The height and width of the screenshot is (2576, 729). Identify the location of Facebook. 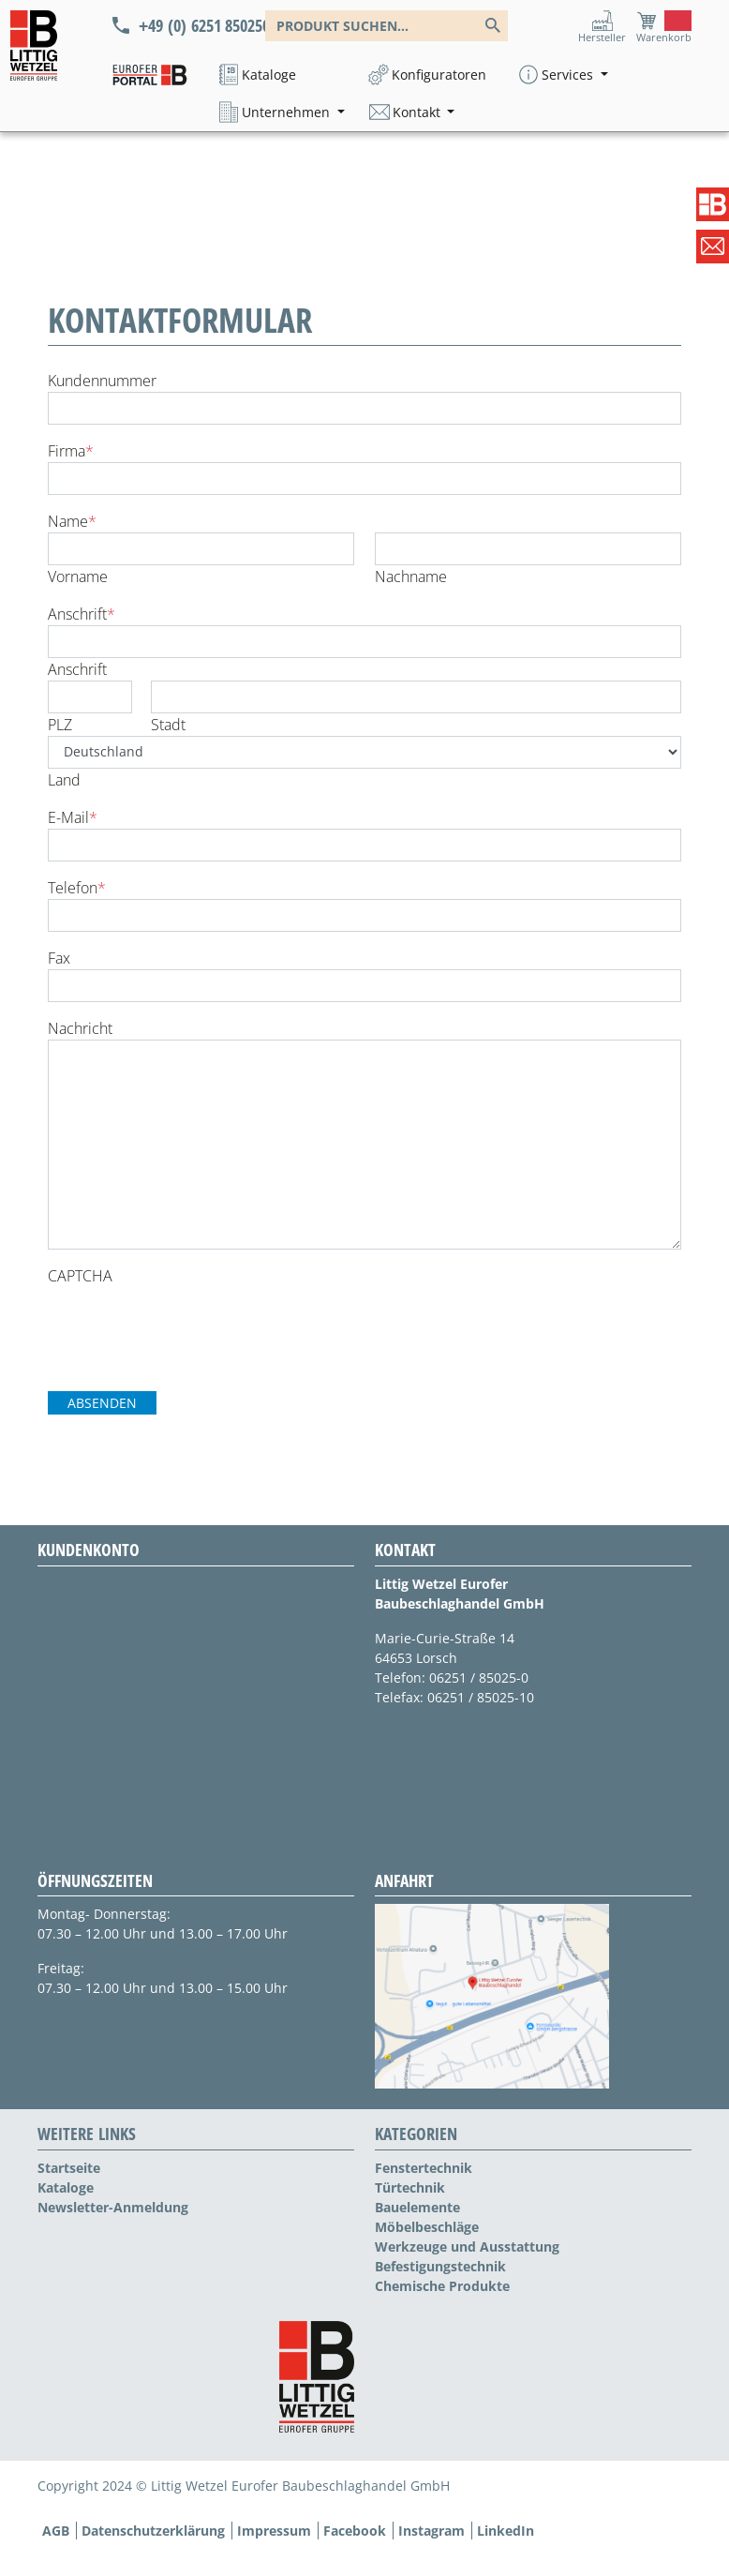
(354, 2530).